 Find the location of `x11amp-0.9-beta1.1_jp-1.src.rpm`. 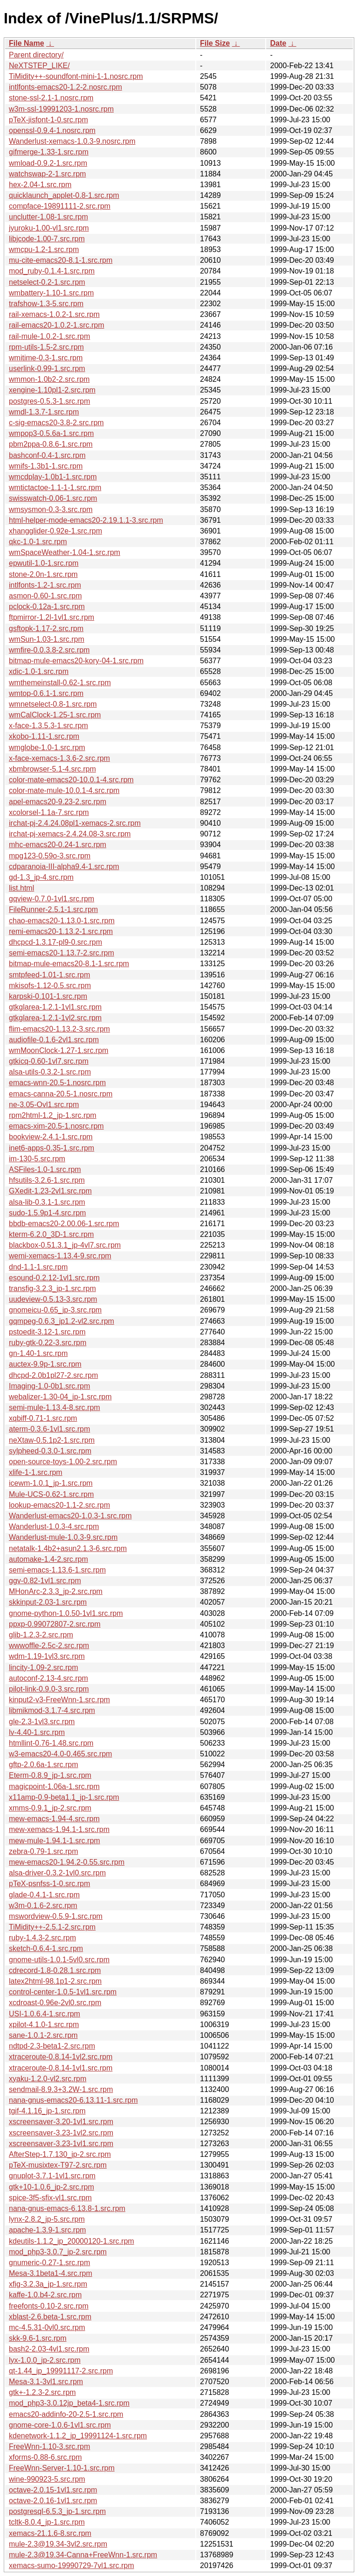

x11amp-0.9-beta1.1_jp-1.src.rpm is located at coordinates (64, 1797).